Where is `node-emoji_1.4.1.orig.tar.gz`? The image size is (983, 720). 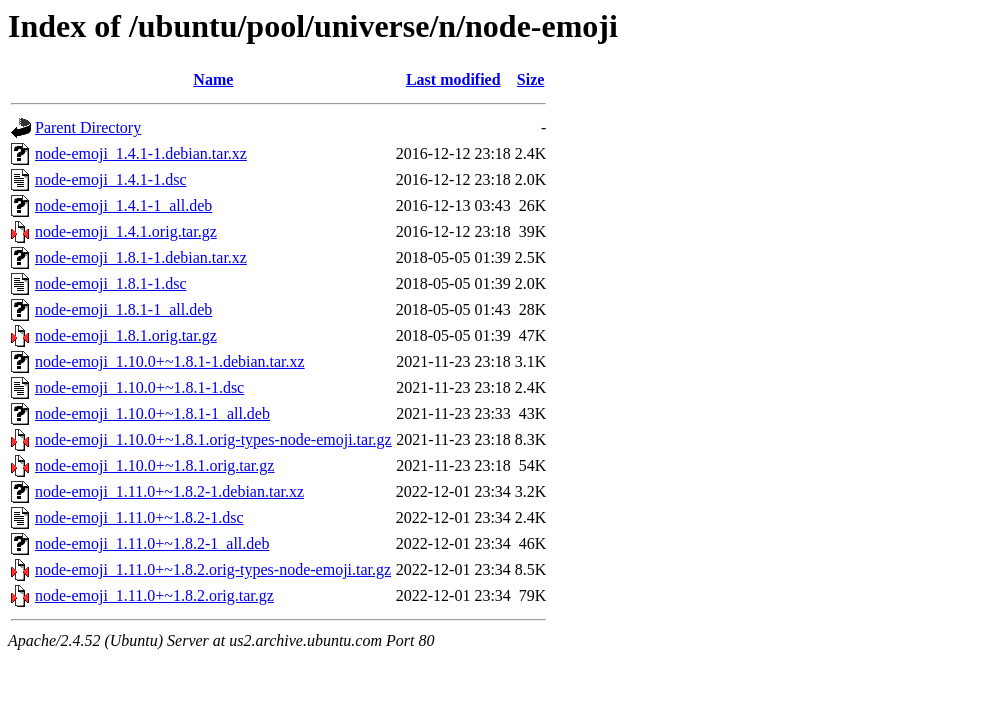
node-emoji_1.4.1.orig.tar.gz is located at coordinates (126, 231).